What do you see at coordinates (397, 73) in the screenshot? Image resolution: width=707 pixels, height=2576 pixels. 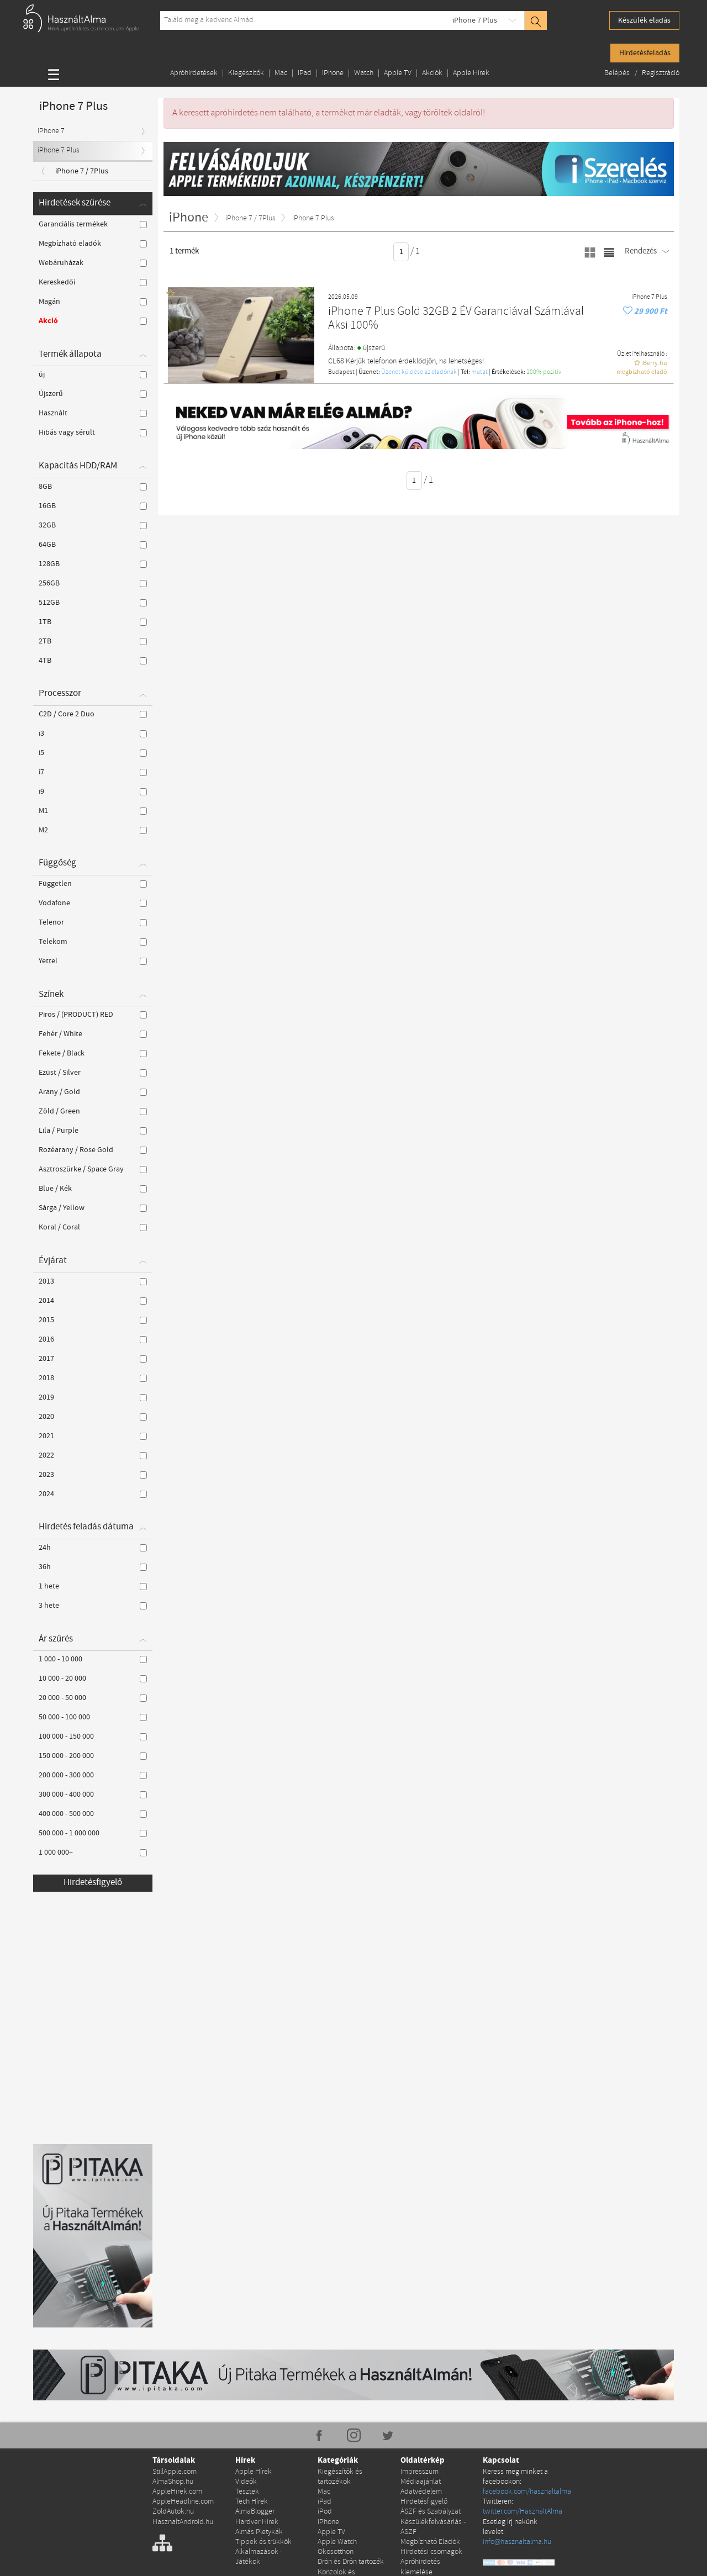 I see `Apple TV` at bounding box center [397, 73].